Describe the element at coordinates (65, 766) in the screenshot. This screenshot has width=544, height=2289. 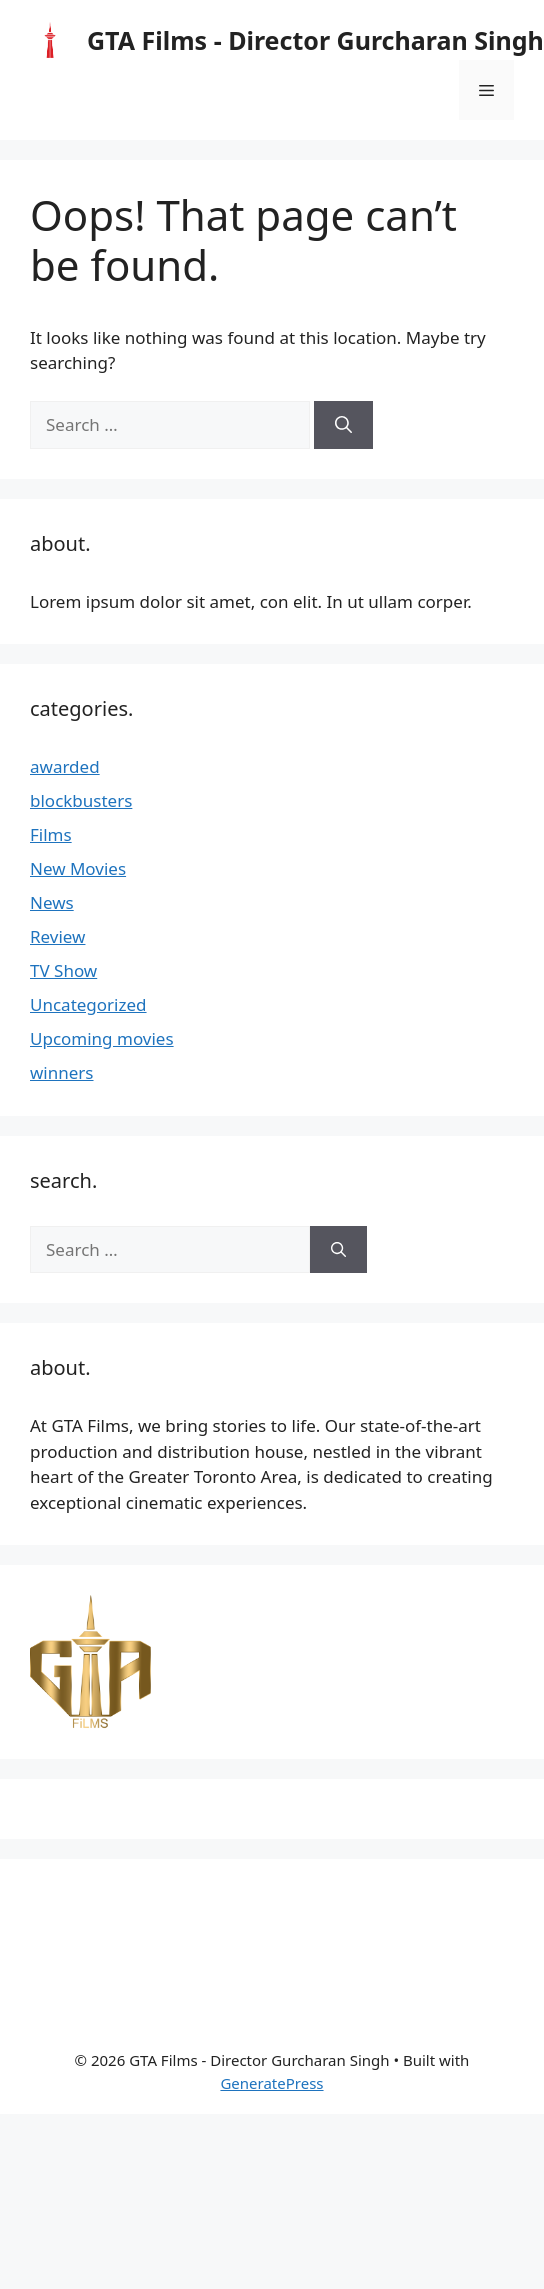
I see `awarded` at that location.